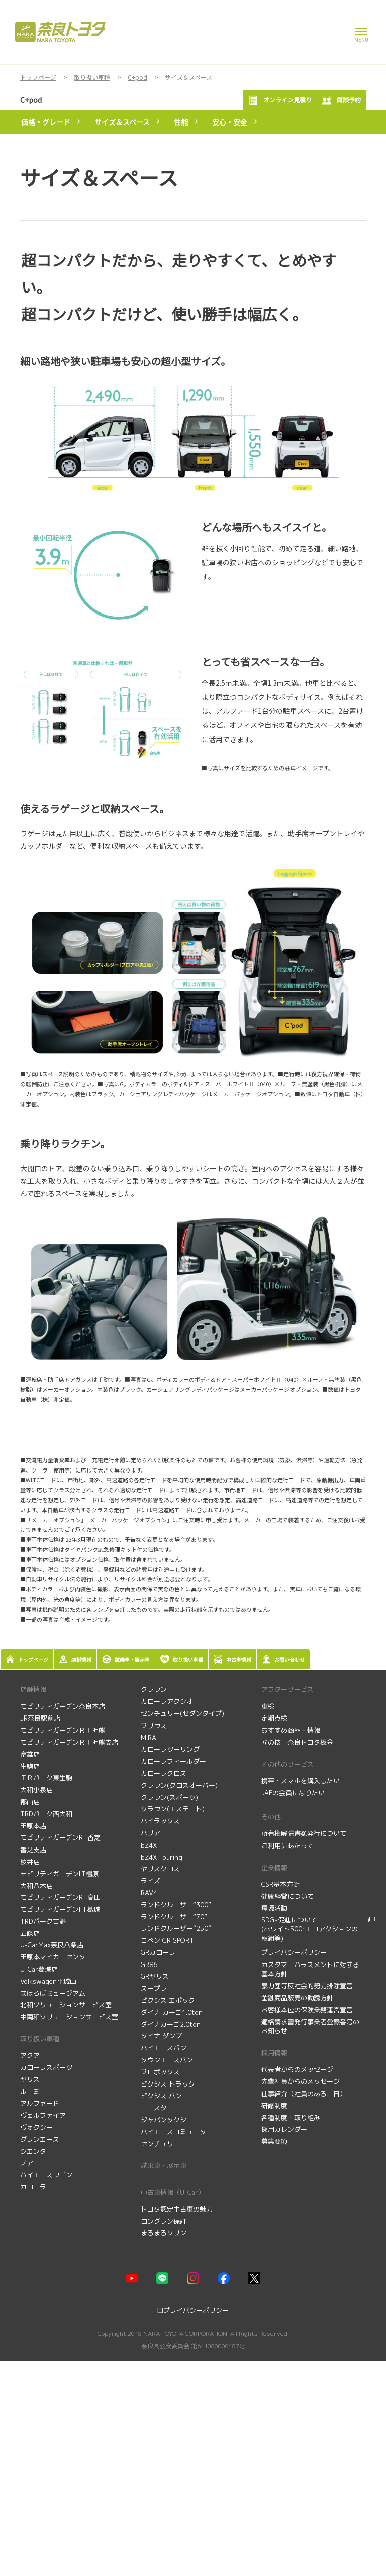 The image size is (386, 2576). What do you see at coordinates (163, 2232) in the screenshot?
I see `まるまるクリン` at bounding box center [163, 2232].